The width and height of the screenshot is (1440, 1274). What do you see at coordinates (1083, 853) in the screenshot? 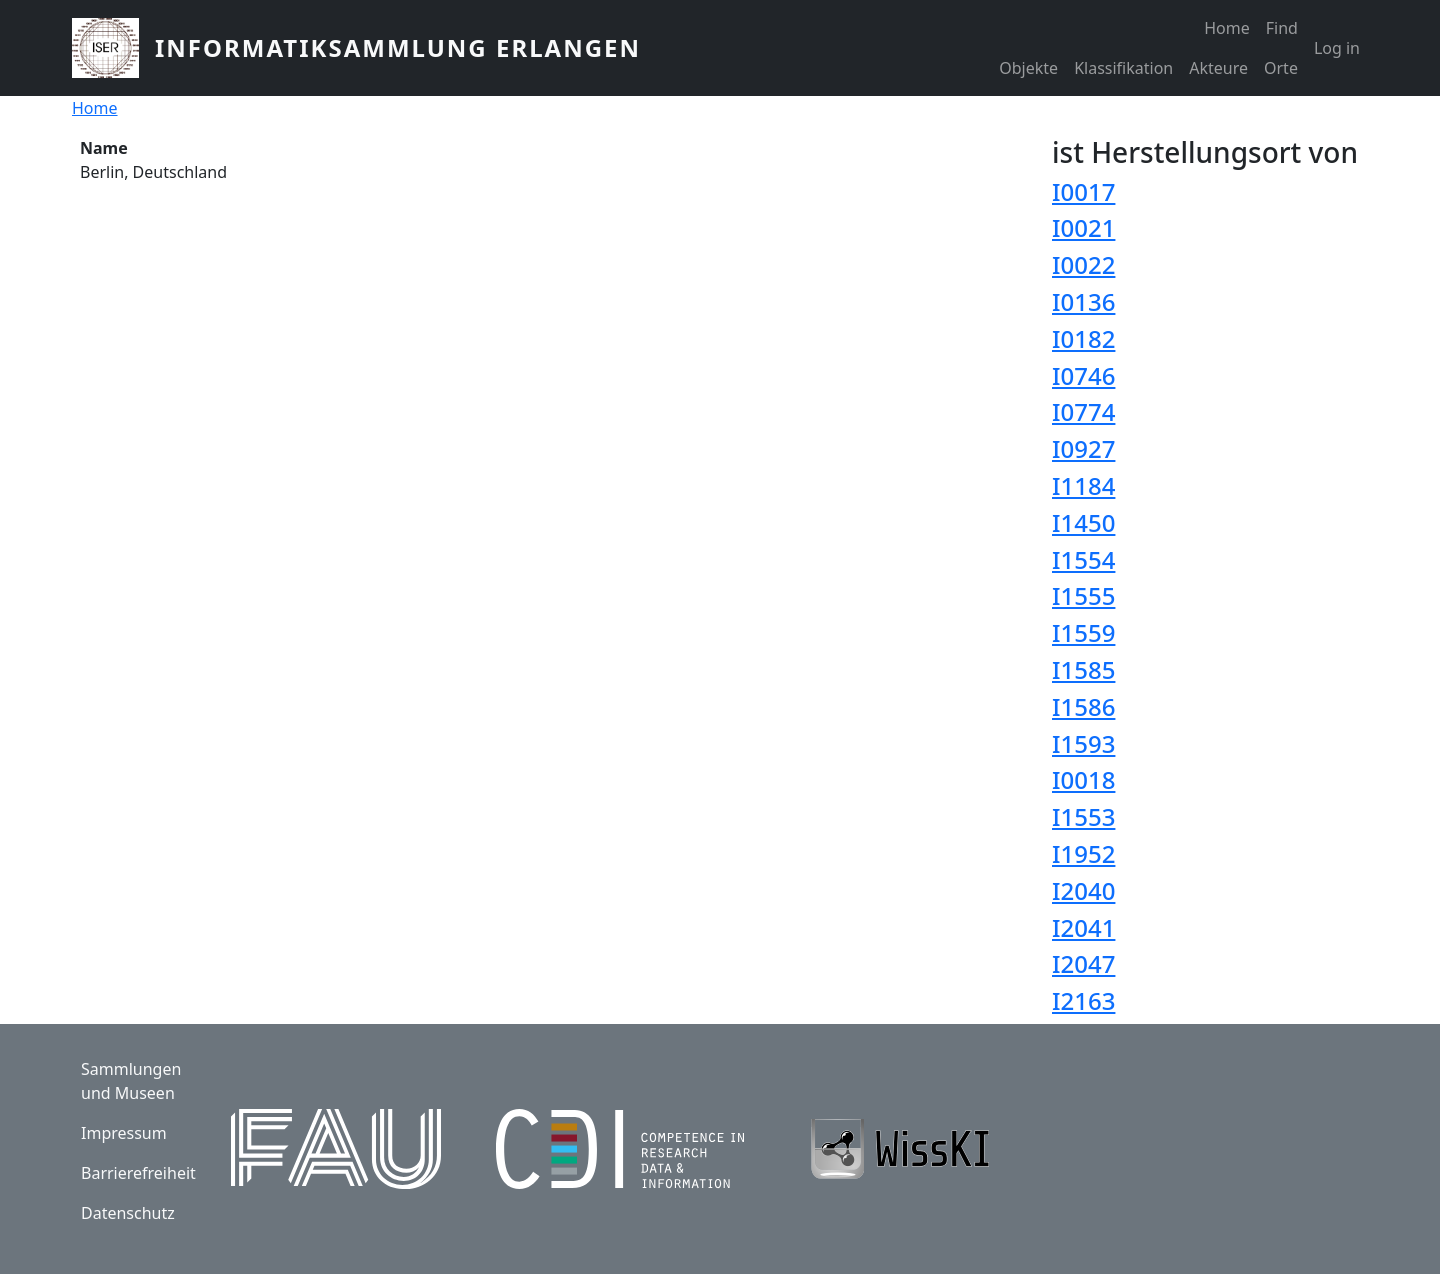
I see `I1952` at bounding box center [1083, 853].